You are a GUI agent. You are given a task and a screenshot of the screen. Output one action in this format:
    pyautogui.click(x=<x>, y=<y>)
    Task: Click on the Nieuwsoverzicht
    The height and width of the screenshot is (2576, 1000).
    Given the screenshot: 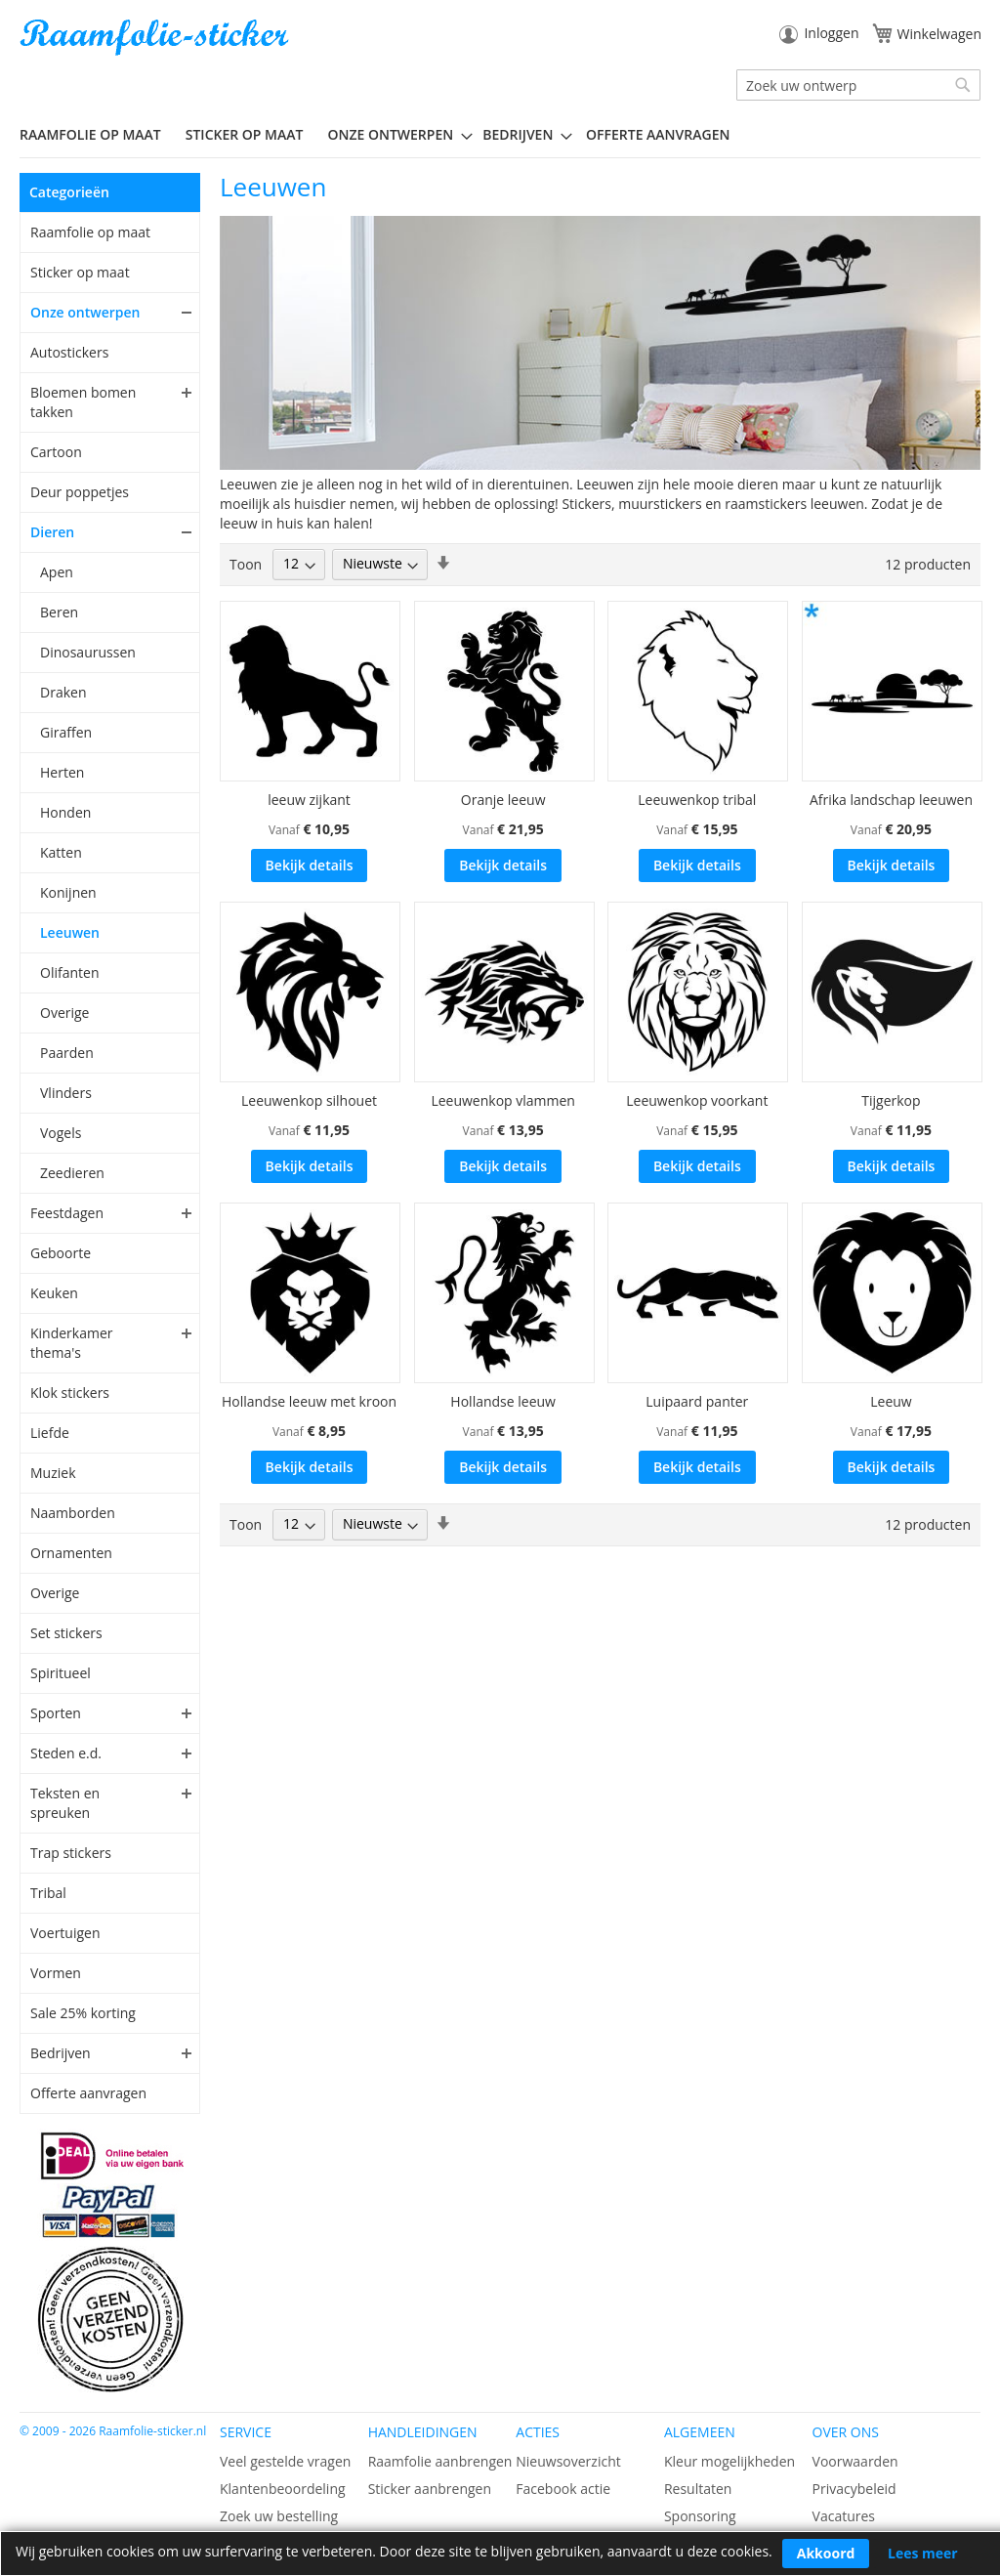 What is the action you would take?
    pyautogui.click(x=568, y=2461)
    